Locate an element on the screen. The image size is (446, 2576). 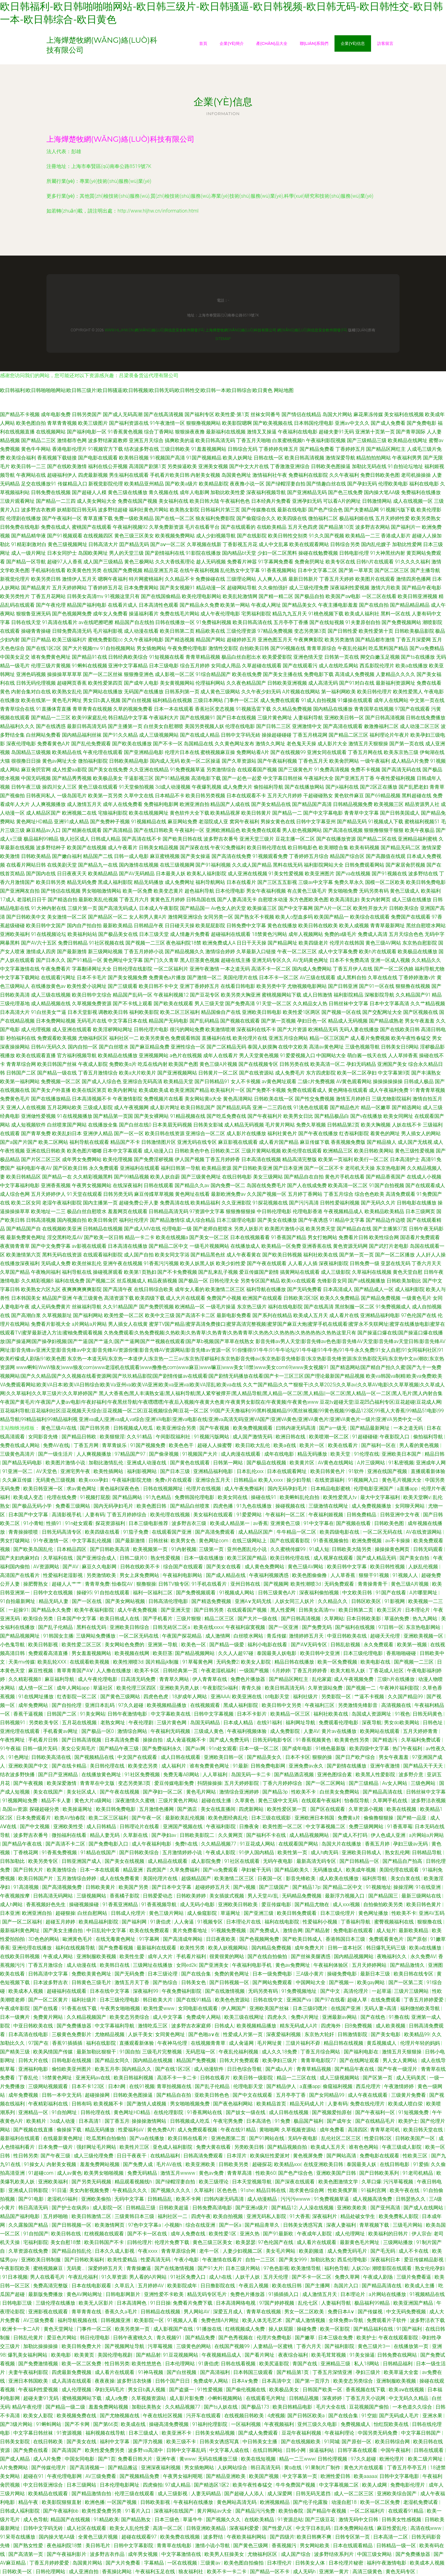
成人欧美在线播放 is located at coordinates (339, 1878).